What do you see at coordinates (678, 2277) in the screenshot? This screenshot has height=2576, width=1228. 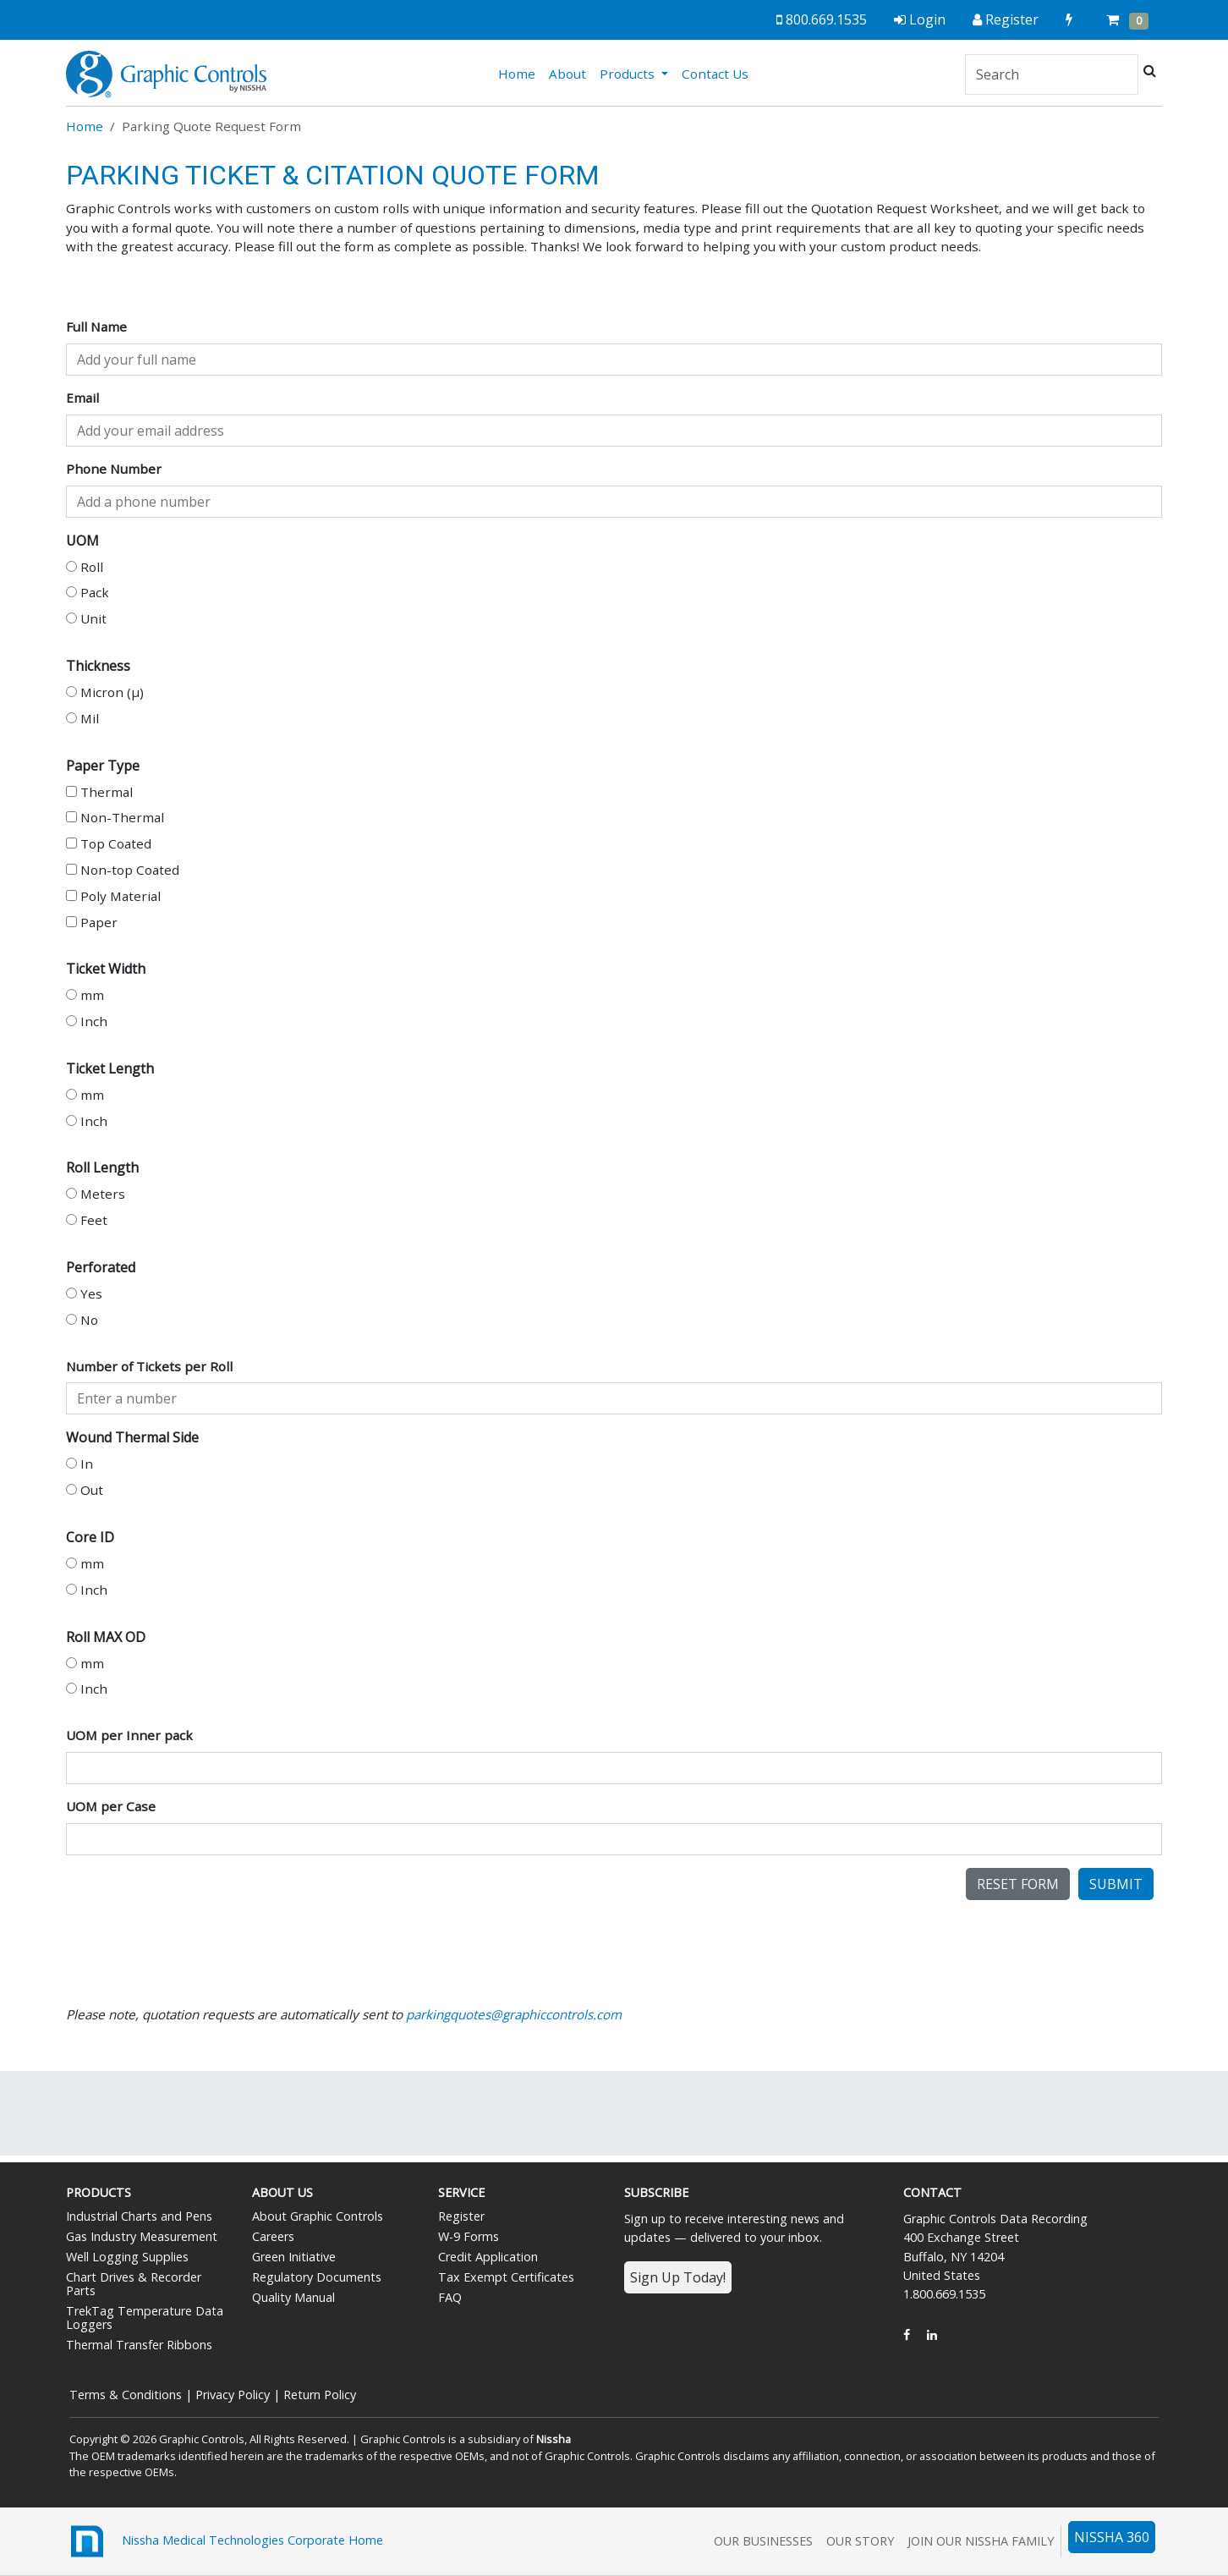 I see `Sign Up Today!` at bounding box center [678, 2277].